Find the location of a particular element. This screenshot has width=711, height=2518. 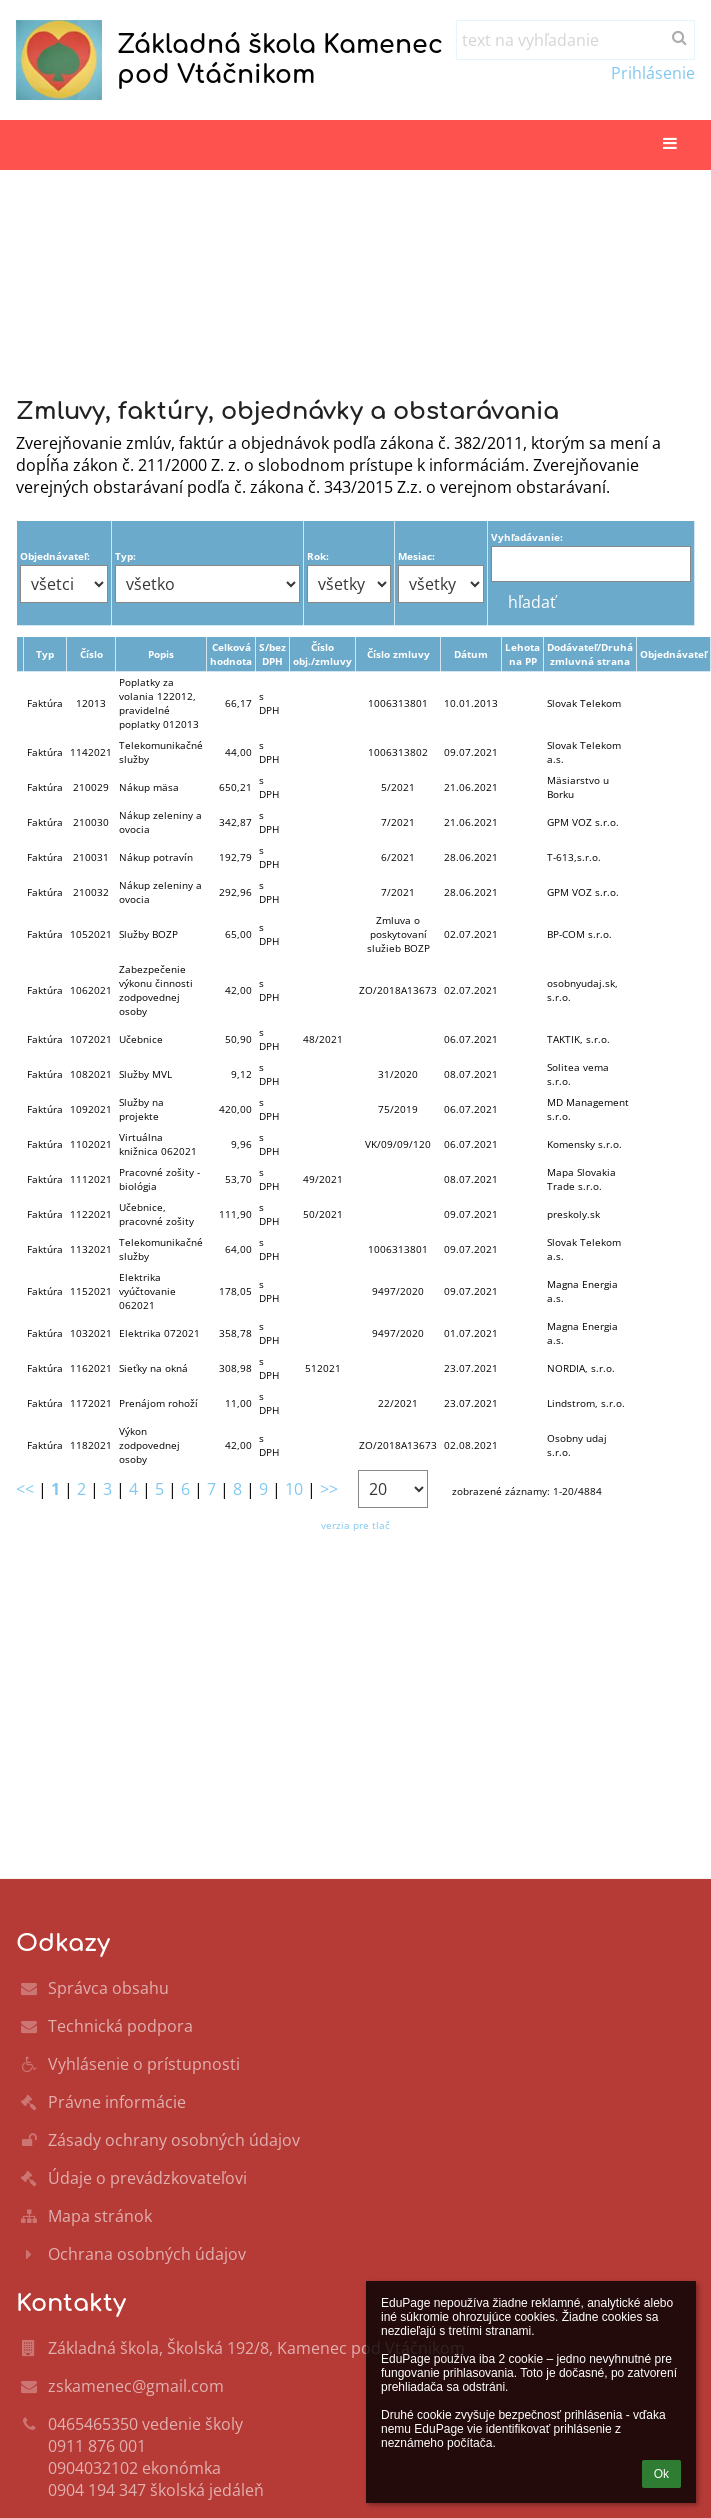

1182021 is located at coordinates (91, 1445).